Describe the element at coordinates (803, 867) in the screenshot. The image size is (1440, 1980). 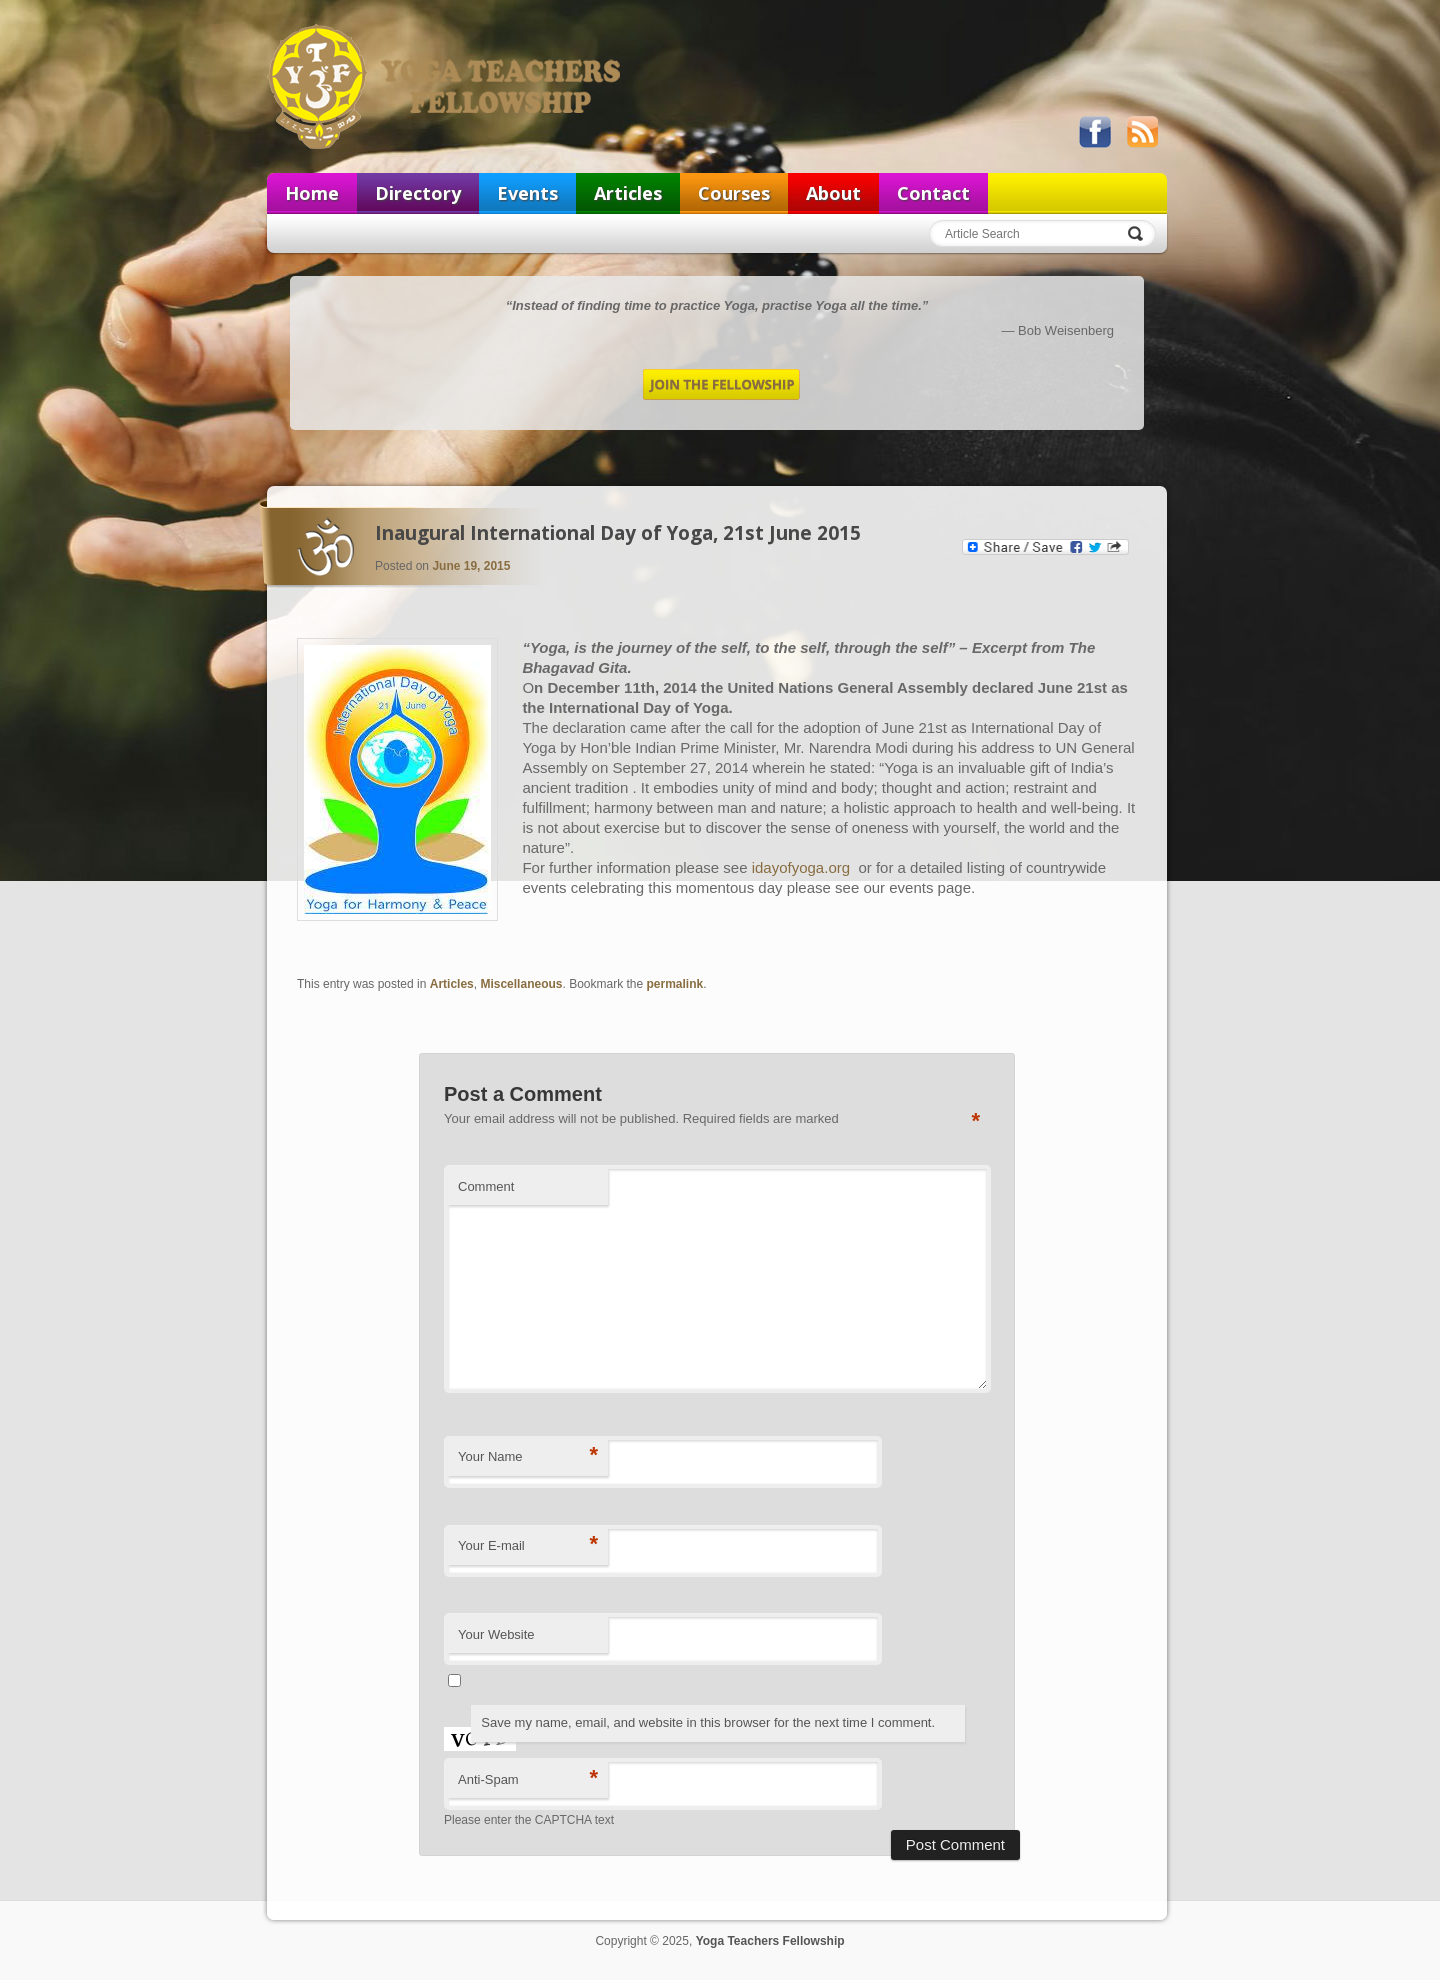
I see `idayofyoga.org` at that location.